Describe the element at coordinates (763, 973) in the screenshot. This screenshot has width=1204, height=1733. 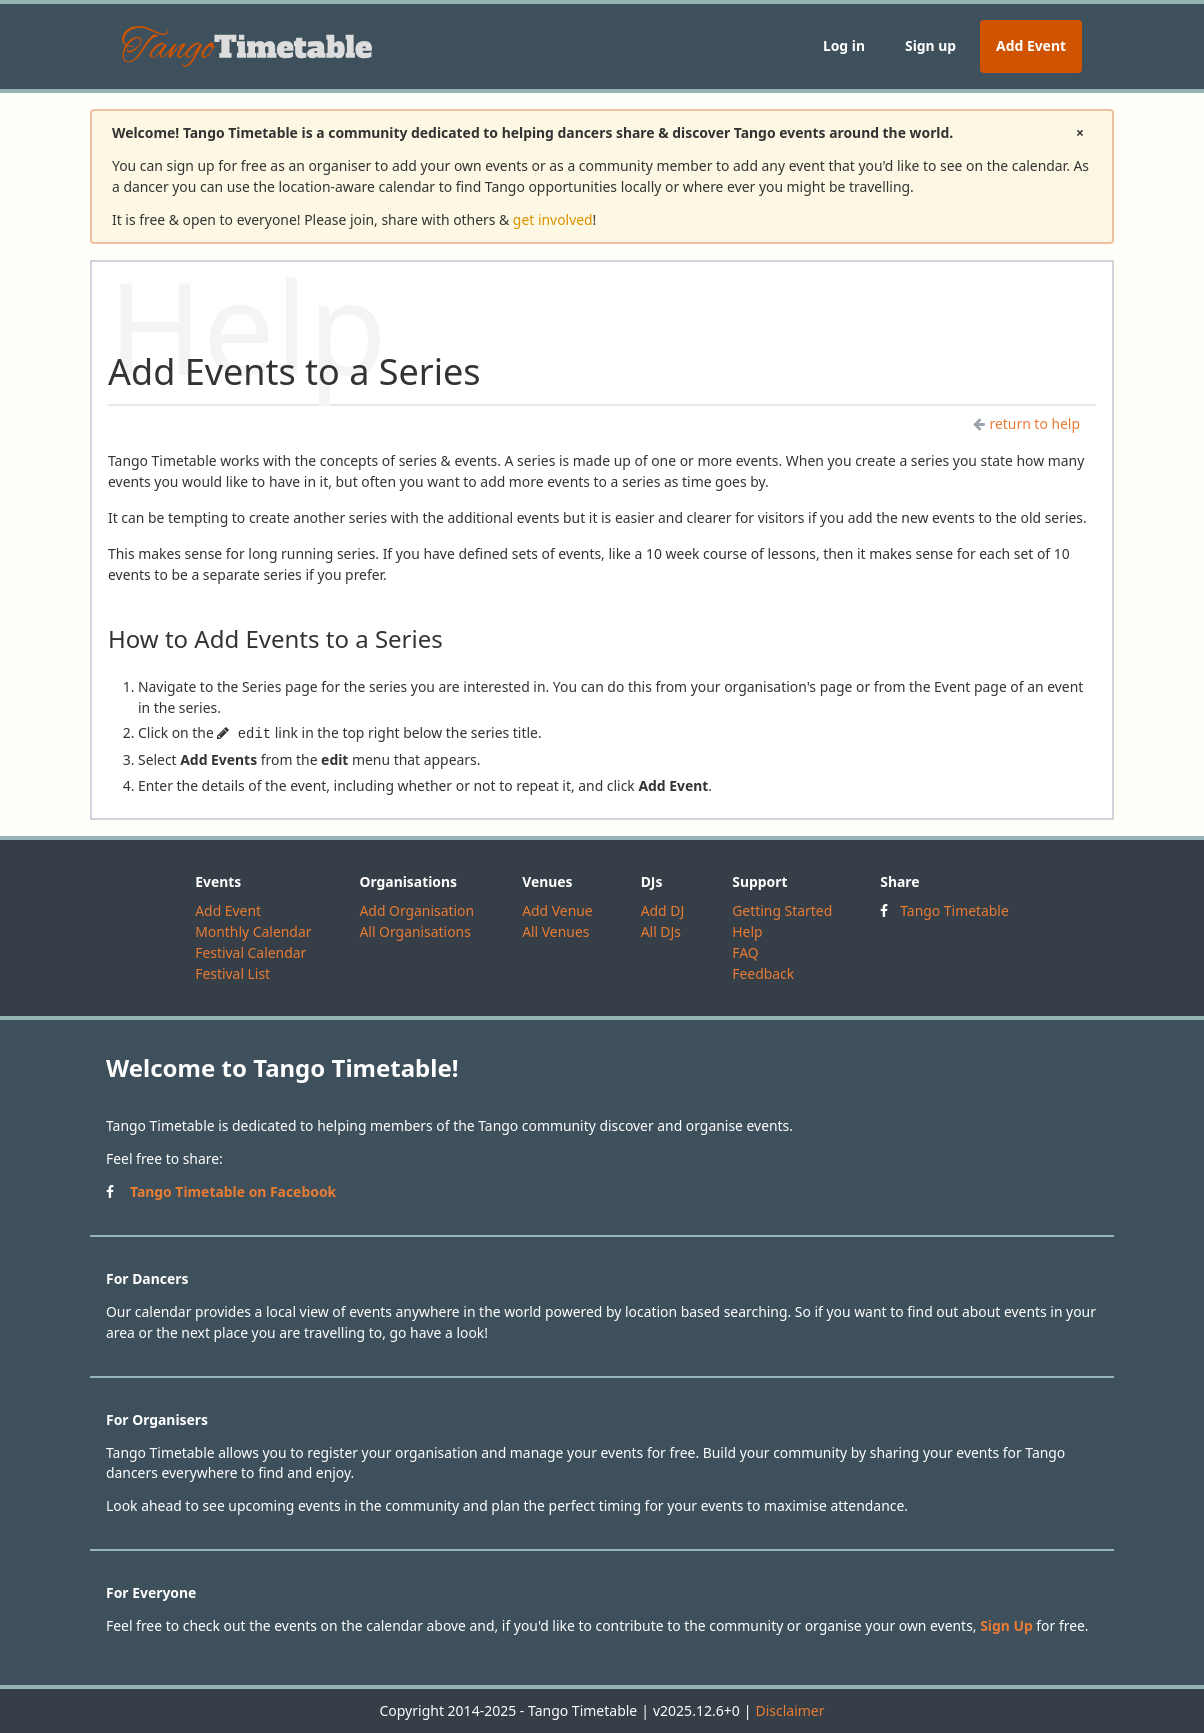
I see `Feedback` at that location.